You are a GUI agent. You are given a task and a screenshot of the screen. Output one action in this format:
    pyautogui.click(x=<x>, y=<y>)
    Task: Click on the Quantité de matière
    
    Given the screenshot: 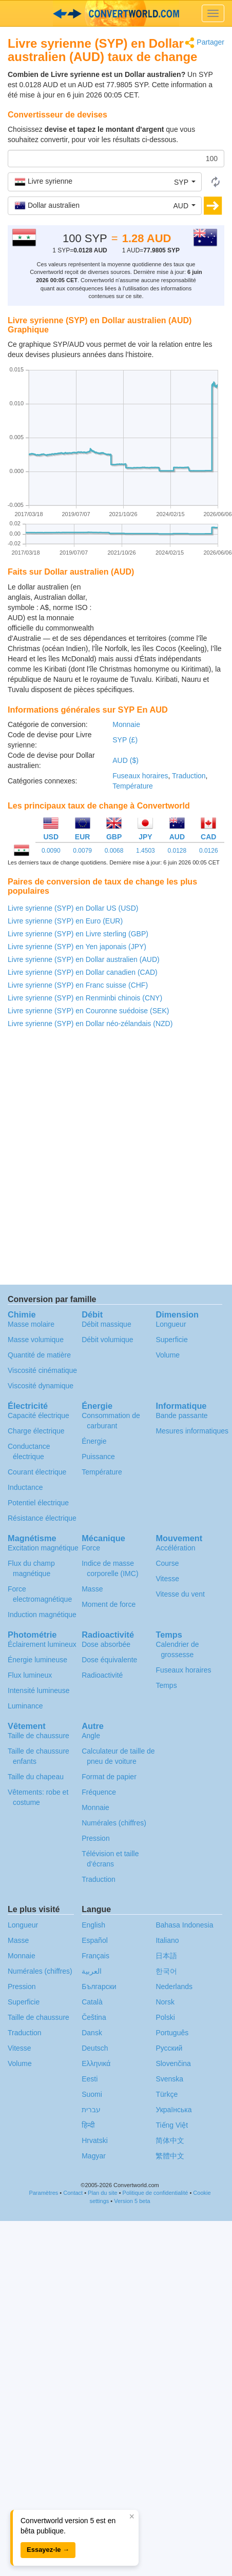 What is the action you would take?
    pyautogui.click(x=39, y=1355)
    